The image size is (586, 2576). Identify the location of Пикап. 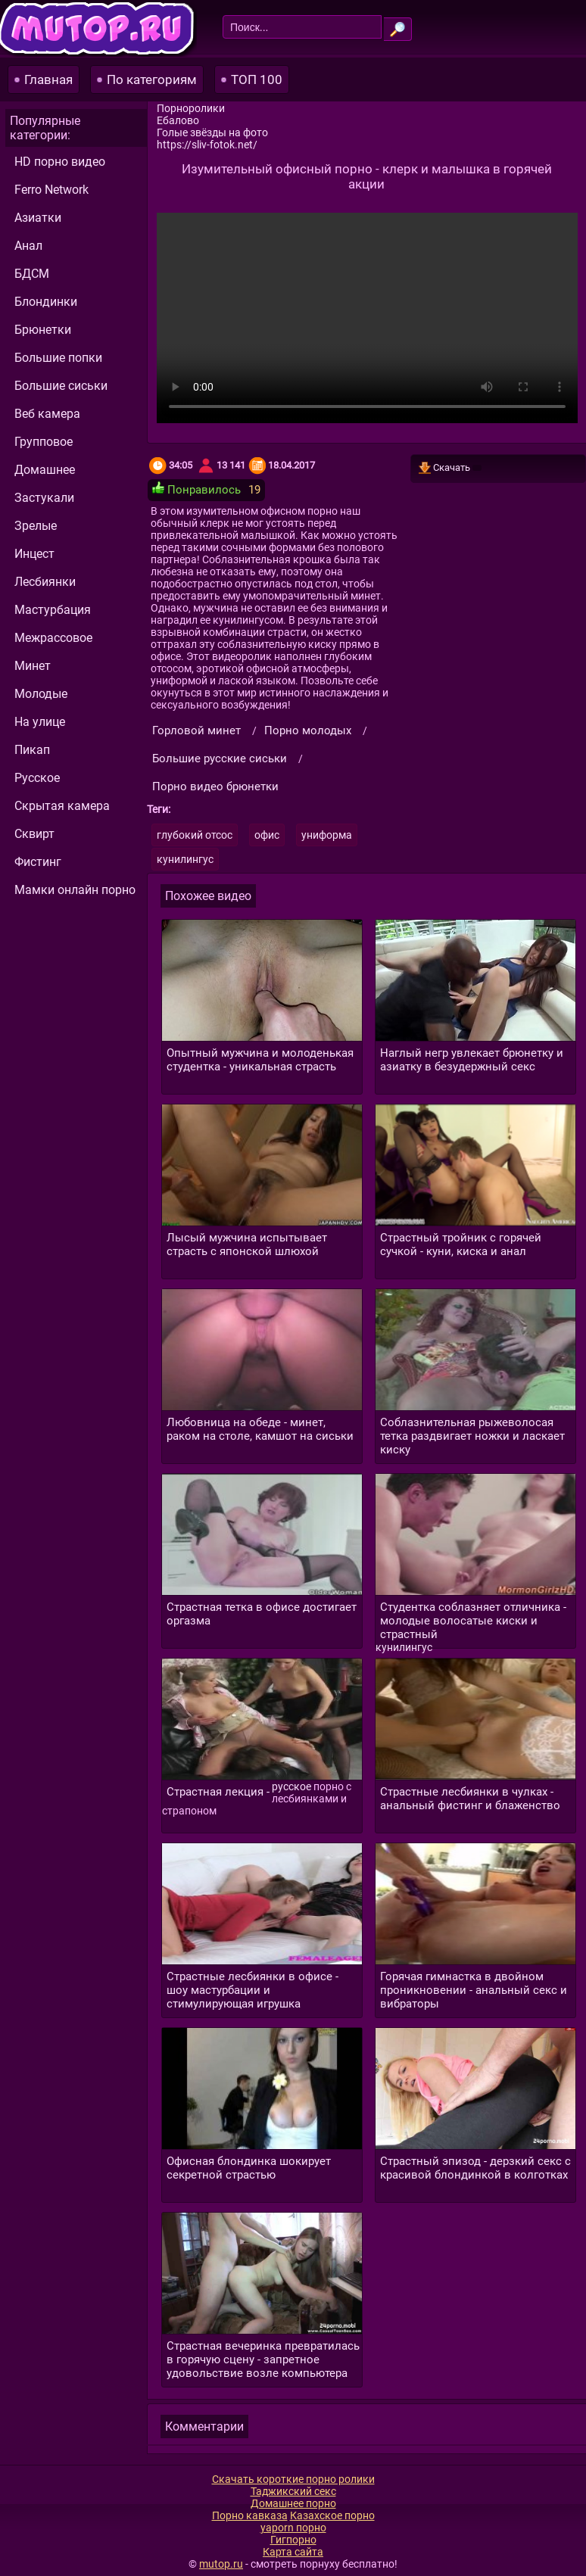
(32, 750).